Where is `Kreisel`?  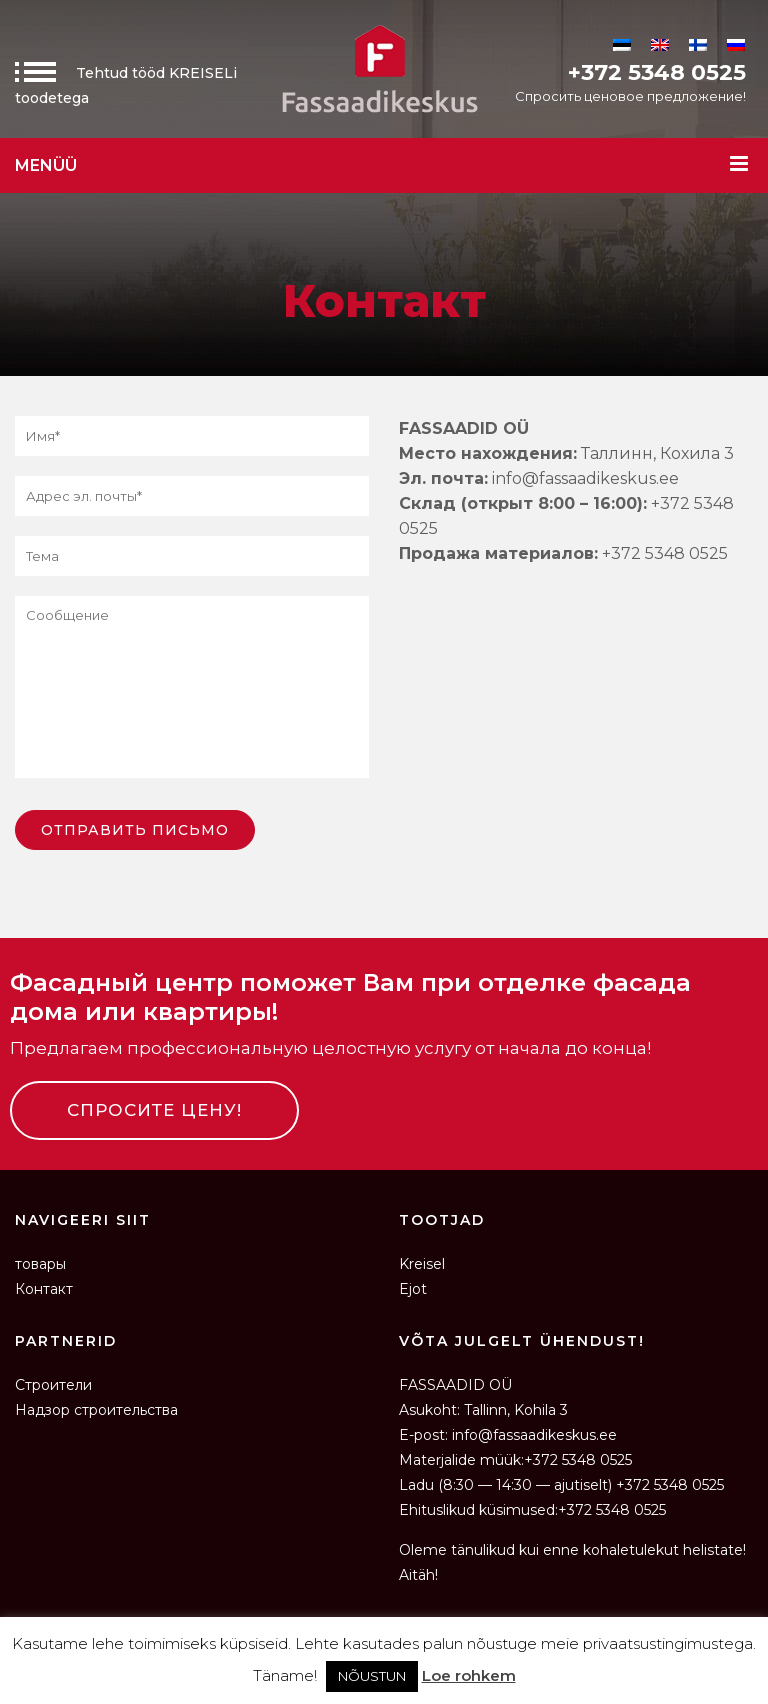
Kreisel is located at coordinates (422, 1264).